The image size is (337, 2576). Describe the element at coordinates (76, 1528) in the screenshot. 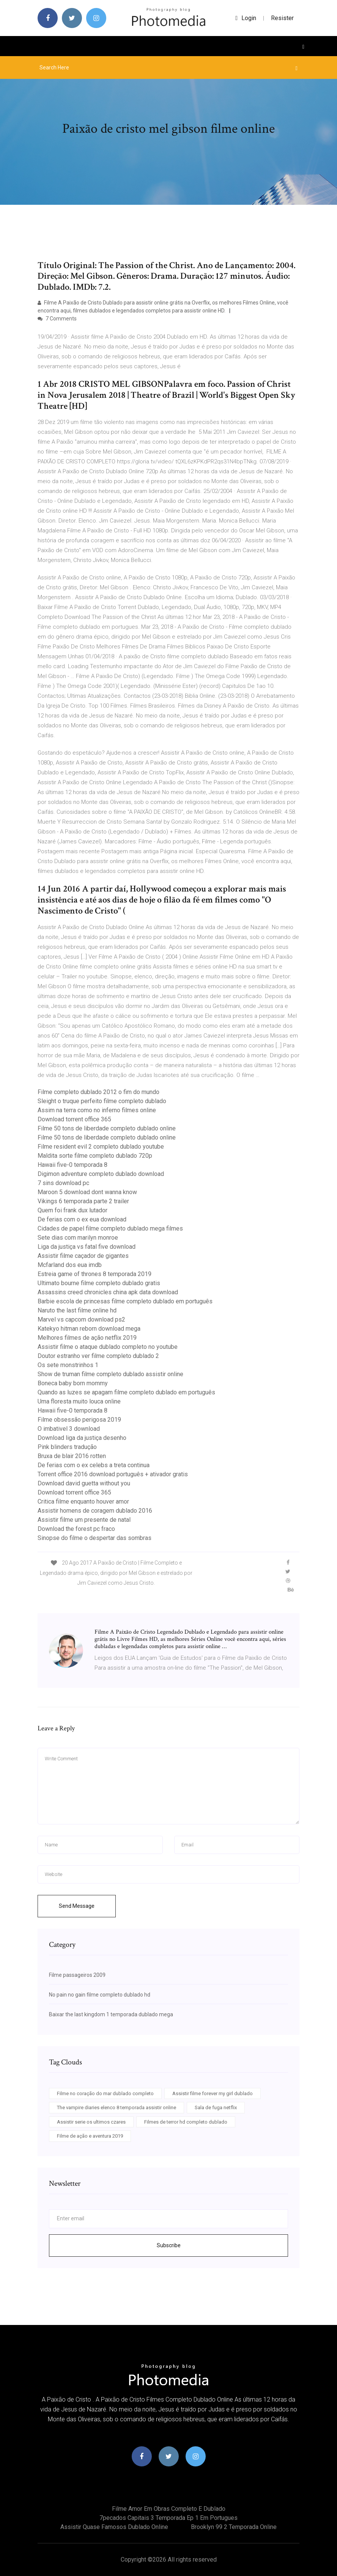

I see `Download the forest pc fraco` at that location.